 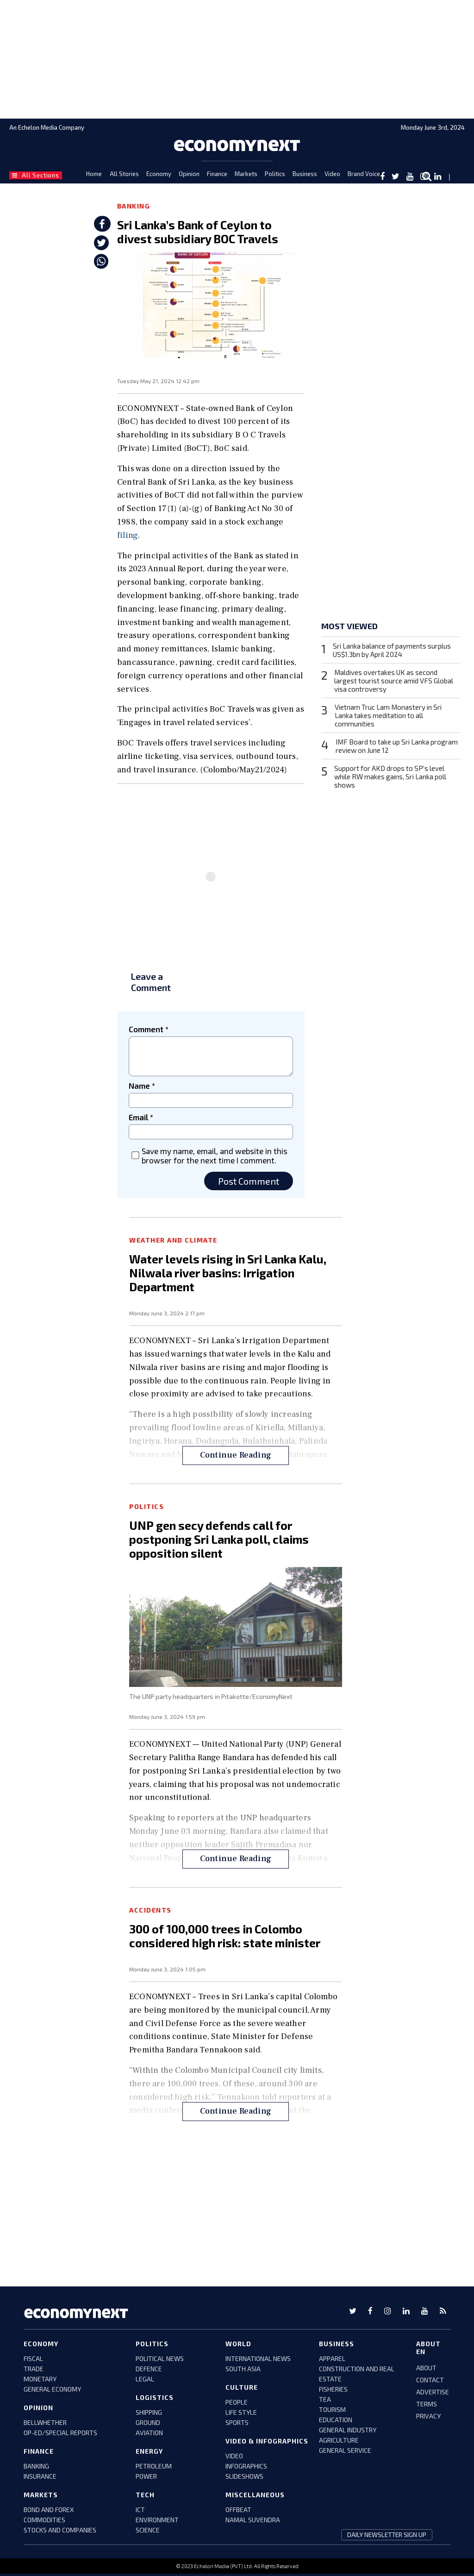 What do you see at coordinates (158, 173) in the screenshot?
I see `Economy` at bounding box center [158, 173].